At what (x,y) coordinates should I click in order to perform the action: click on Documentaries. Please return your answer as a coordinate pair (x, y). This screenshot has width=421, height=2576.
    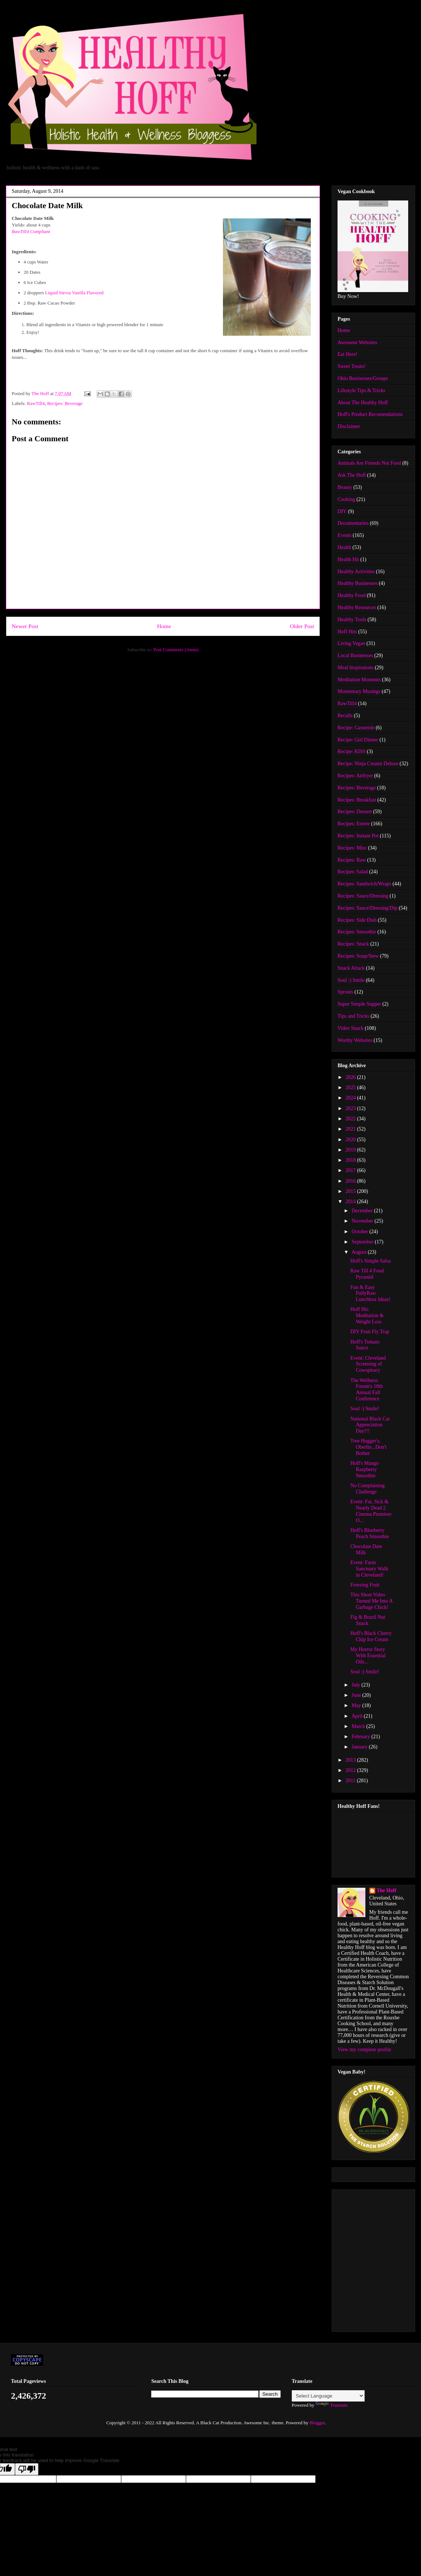
    Looking at the image, I should click on (353, 523).